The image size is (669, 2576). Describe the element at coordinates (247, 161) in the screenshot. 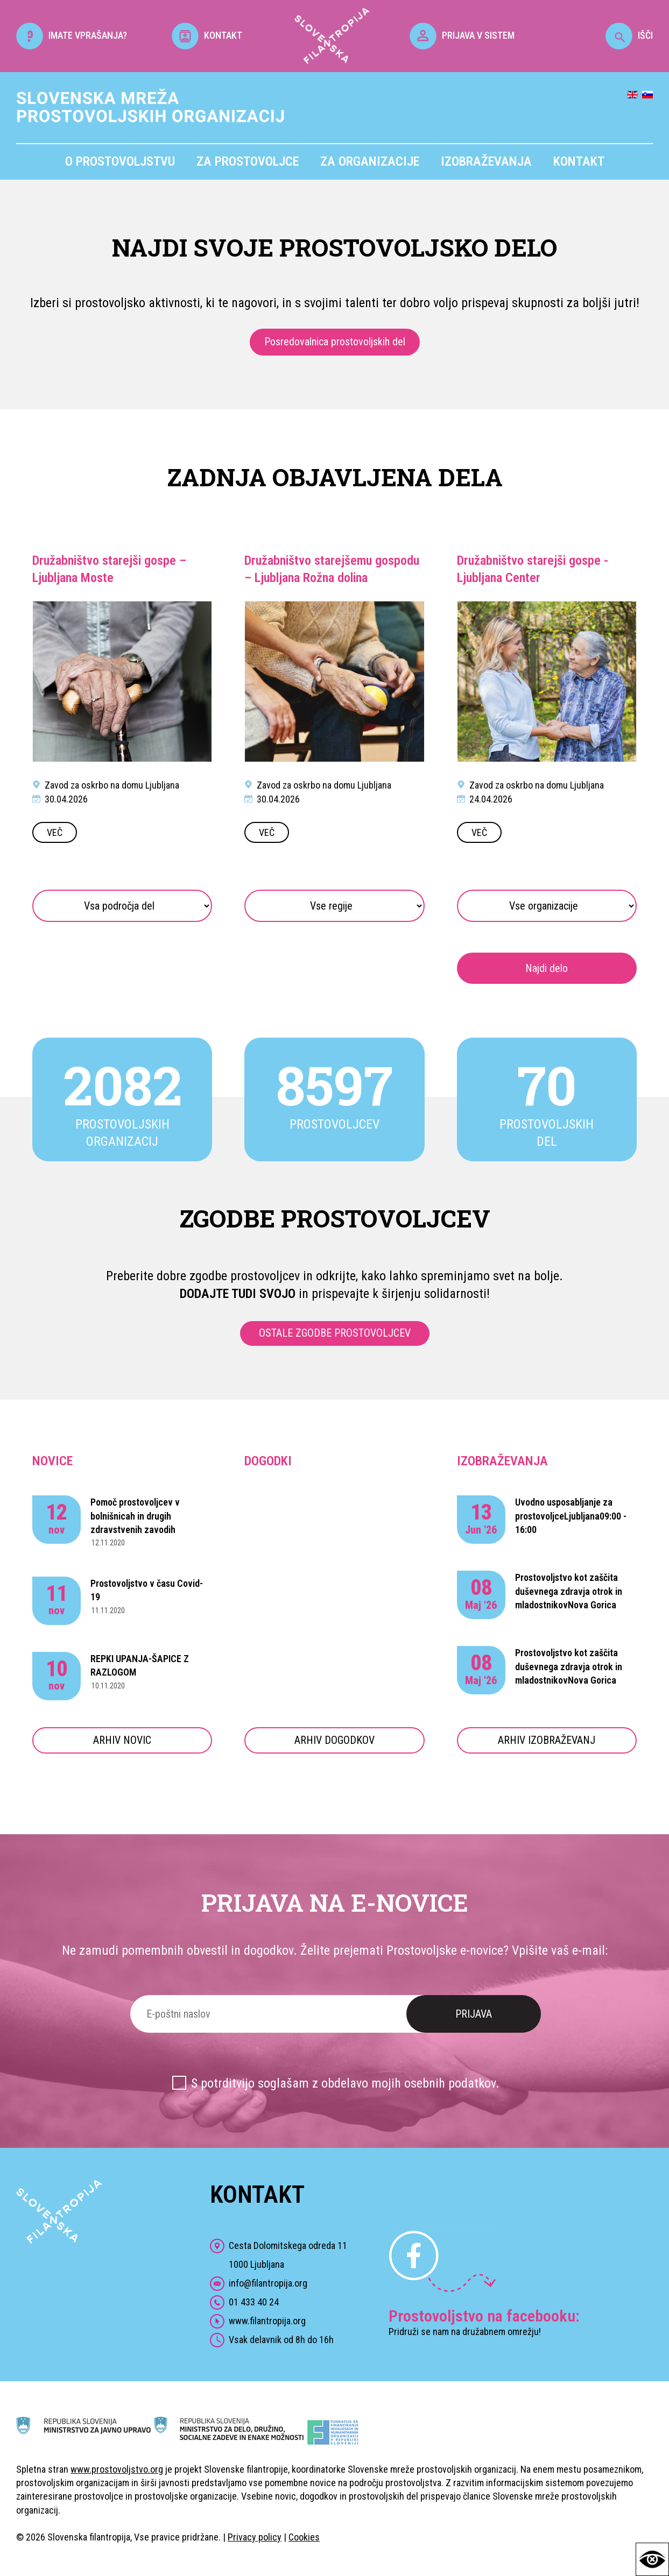

I see `Za prostovoljce` at that location.